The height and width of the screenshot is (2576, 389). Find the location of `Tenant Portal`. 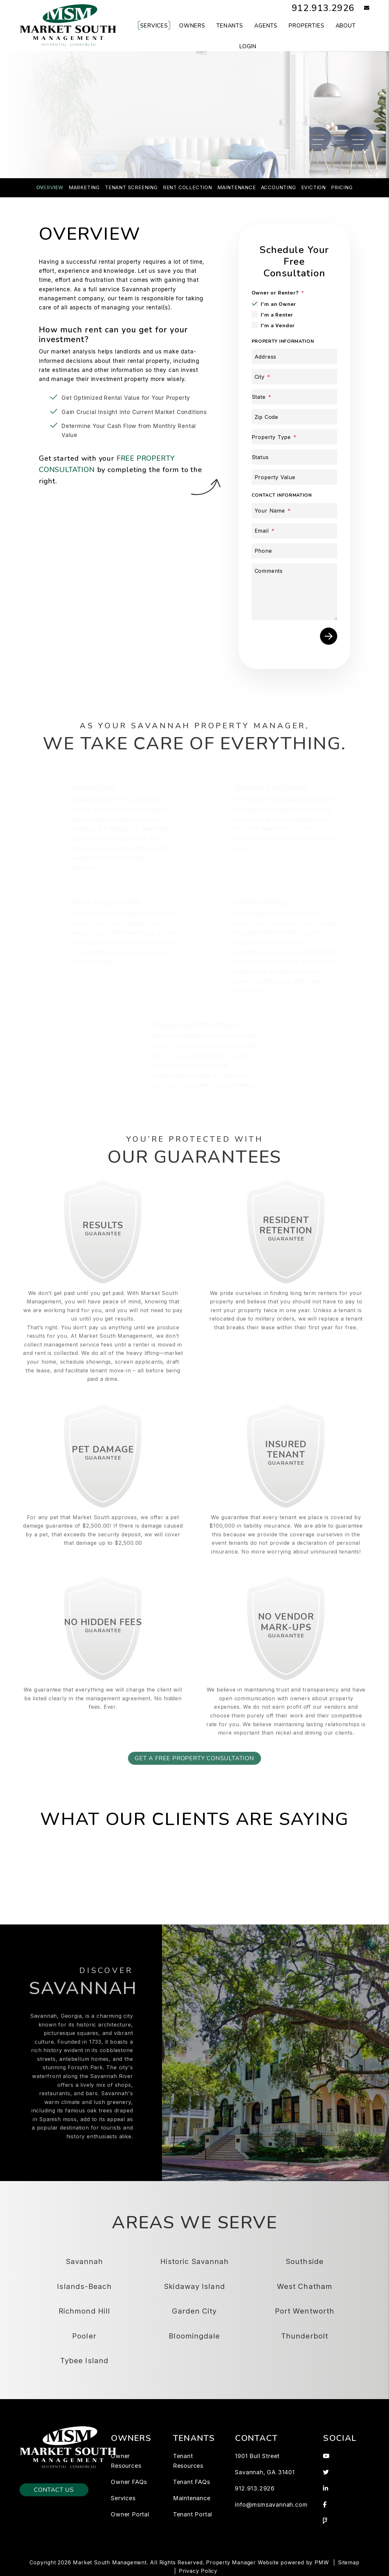

Tenant Portal is located at coordinates (192, 2514).